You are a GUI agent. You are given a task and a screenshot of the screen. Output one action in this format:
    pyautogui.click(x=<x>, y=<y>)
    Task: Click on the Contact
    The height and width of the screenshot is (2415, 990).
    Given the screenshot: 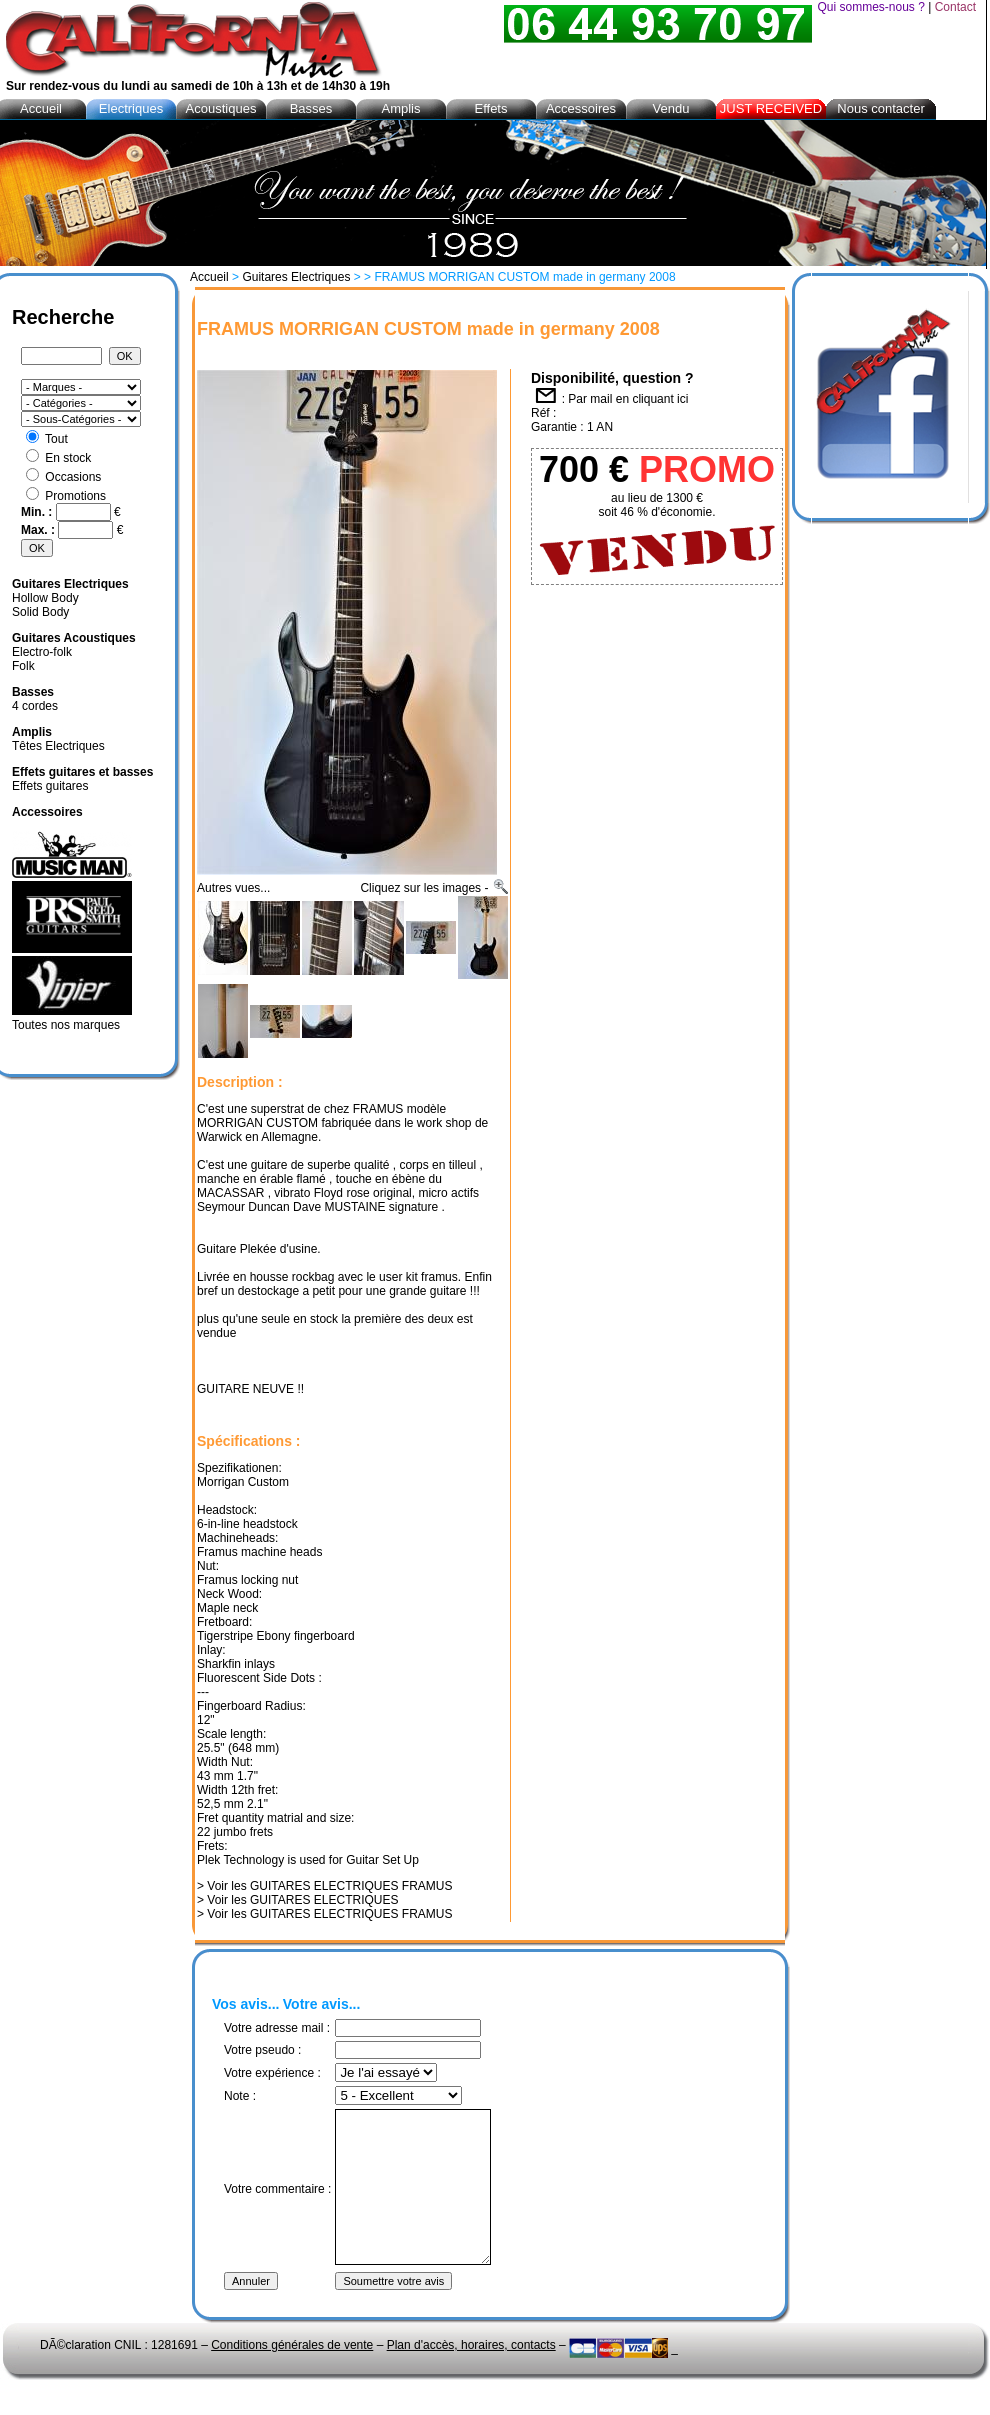 What is the action you would take?
    pyautogui.click(x=955, y=7)
    